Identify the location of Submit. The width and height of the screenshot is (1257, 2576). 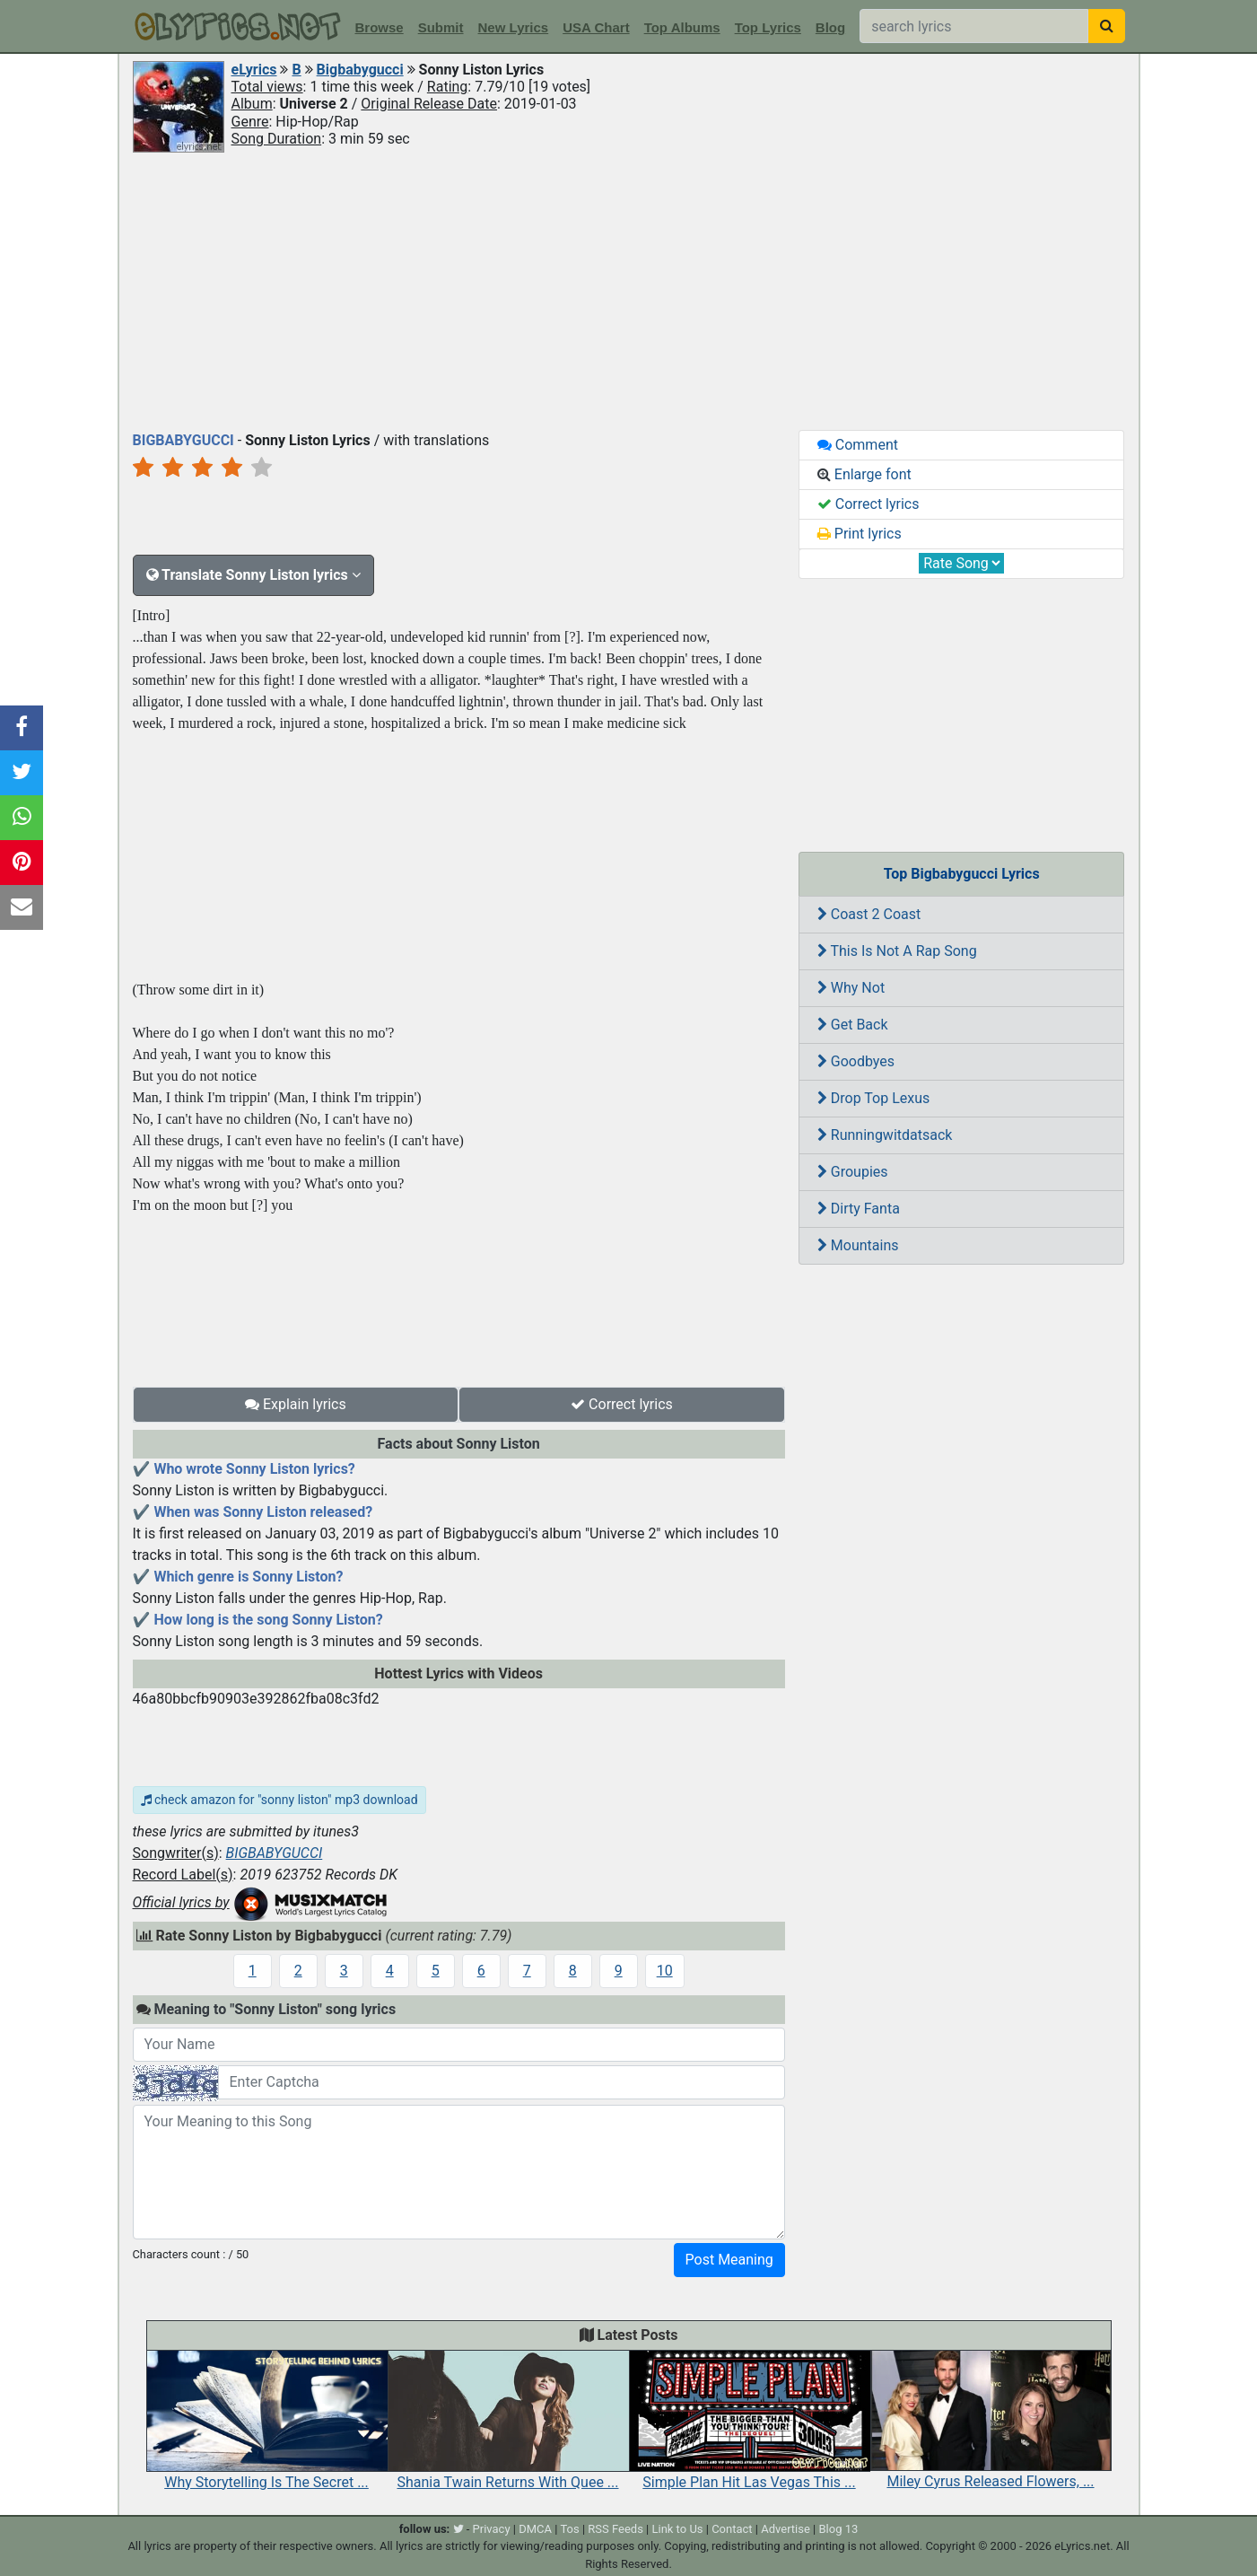
(441, 27).